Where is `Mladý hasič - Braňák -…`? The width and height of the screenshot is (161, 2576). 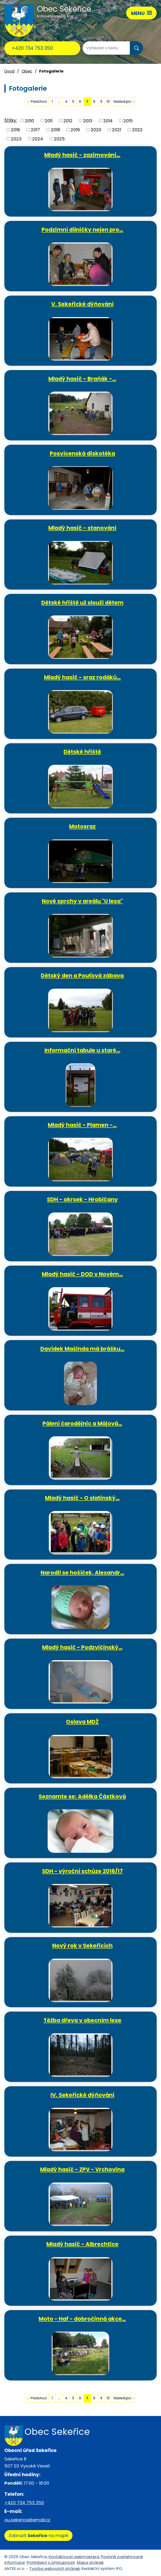
Mladý hasič - Braňák -… is located at coordinates (82, 378).